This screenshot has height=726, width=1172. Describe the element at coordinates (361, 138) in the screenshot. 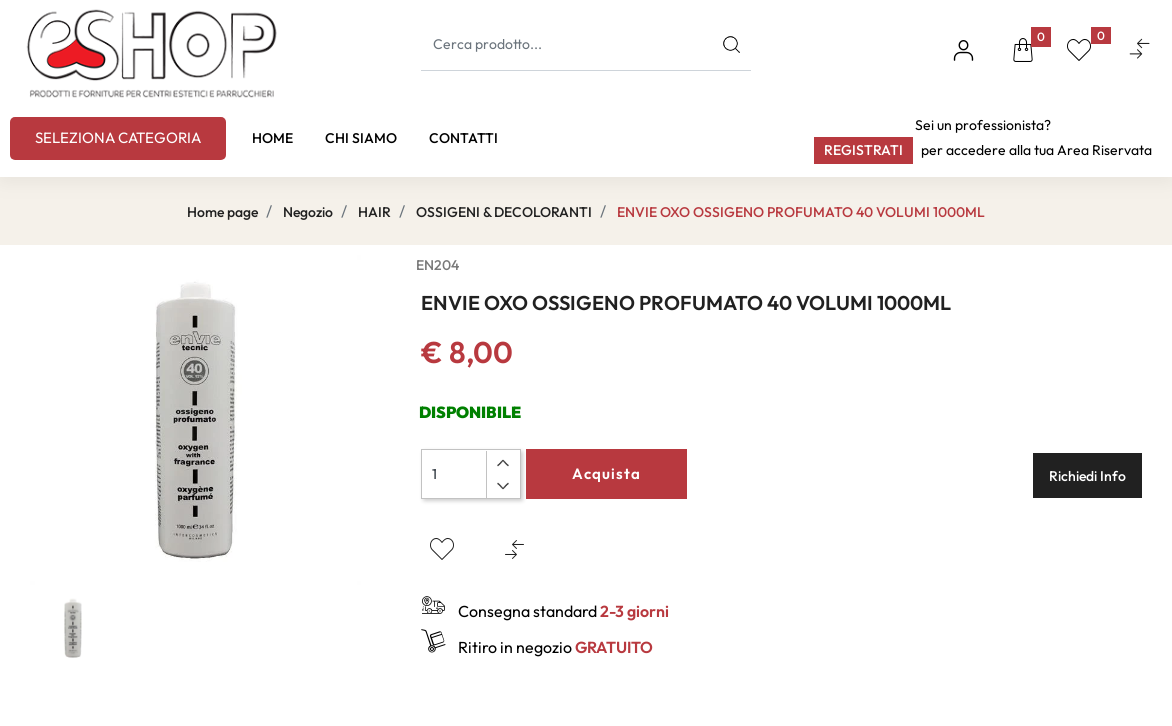

I see `CHI SIAMO [menuitem]` at that location.